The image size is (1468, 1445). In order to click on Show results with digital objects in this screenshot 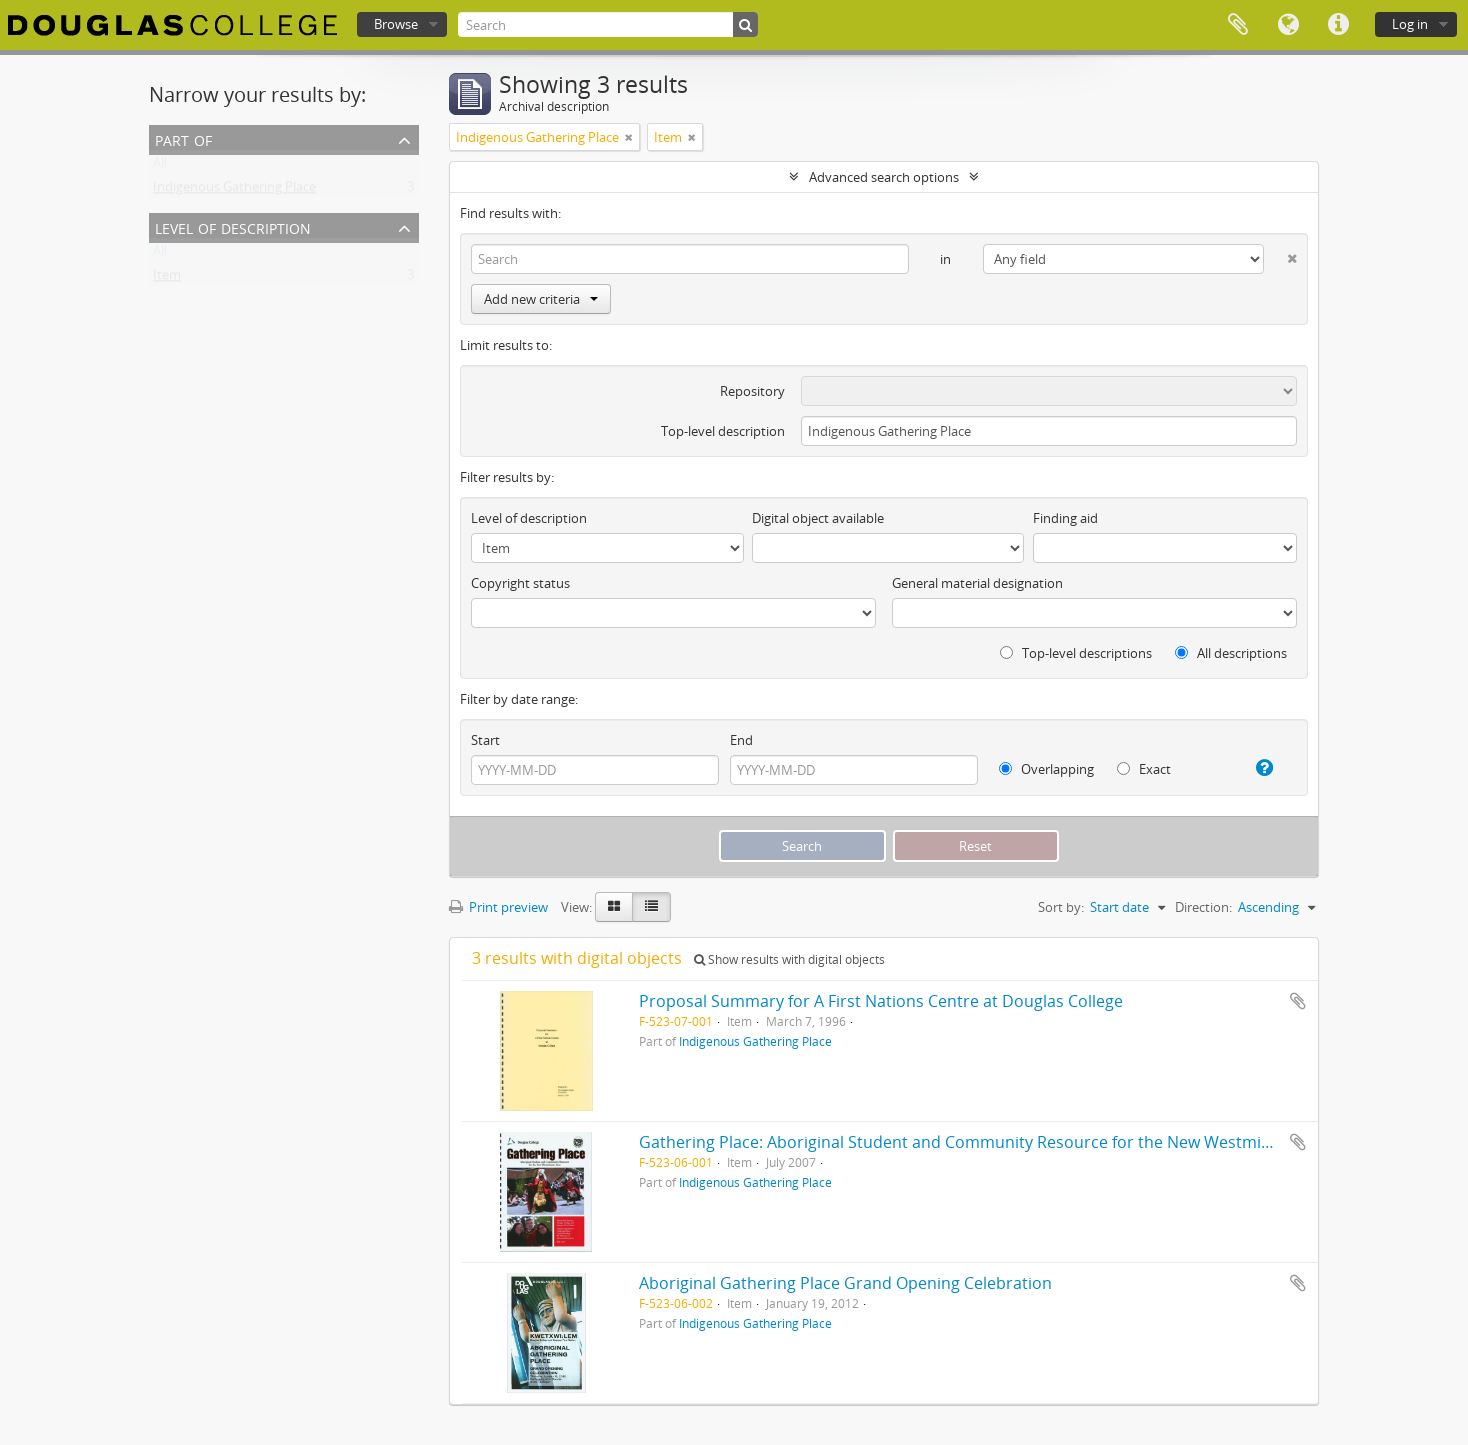, I will do `click(789, 959)`.